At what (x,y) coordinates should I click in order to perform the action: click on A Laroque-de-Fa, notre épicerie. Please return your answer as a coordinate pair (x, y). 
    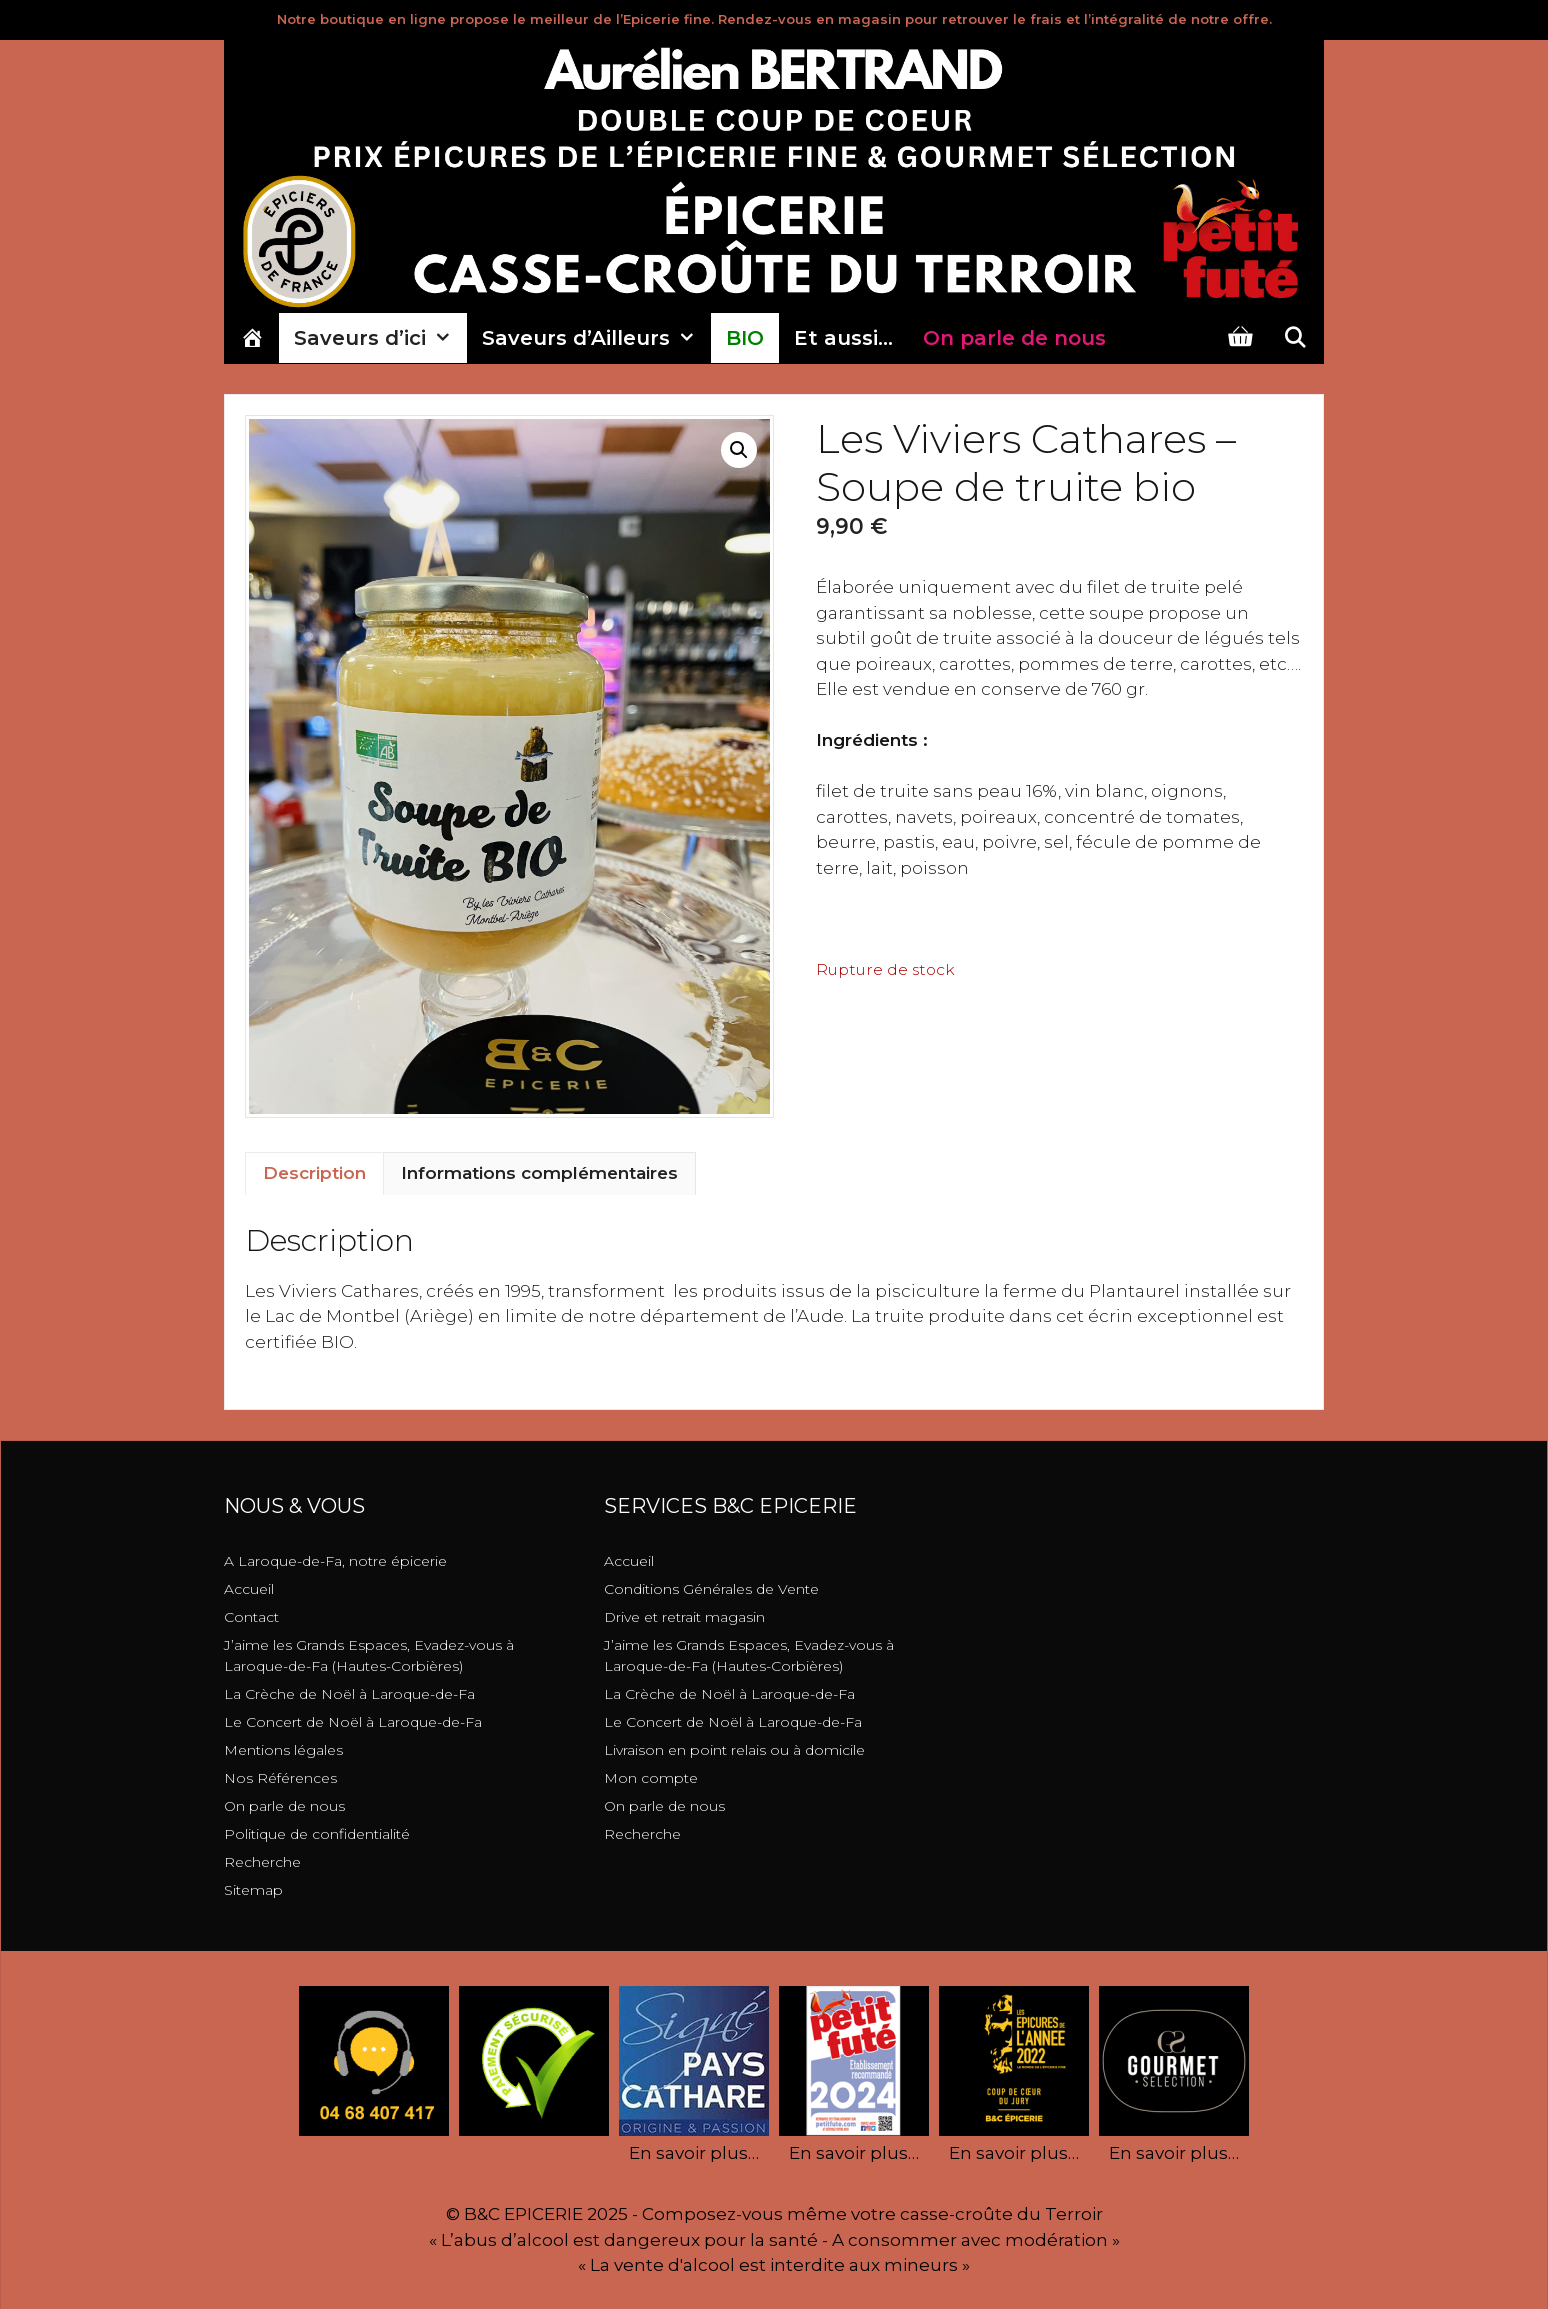
    Looking at the image, I should click on (335, 1561).